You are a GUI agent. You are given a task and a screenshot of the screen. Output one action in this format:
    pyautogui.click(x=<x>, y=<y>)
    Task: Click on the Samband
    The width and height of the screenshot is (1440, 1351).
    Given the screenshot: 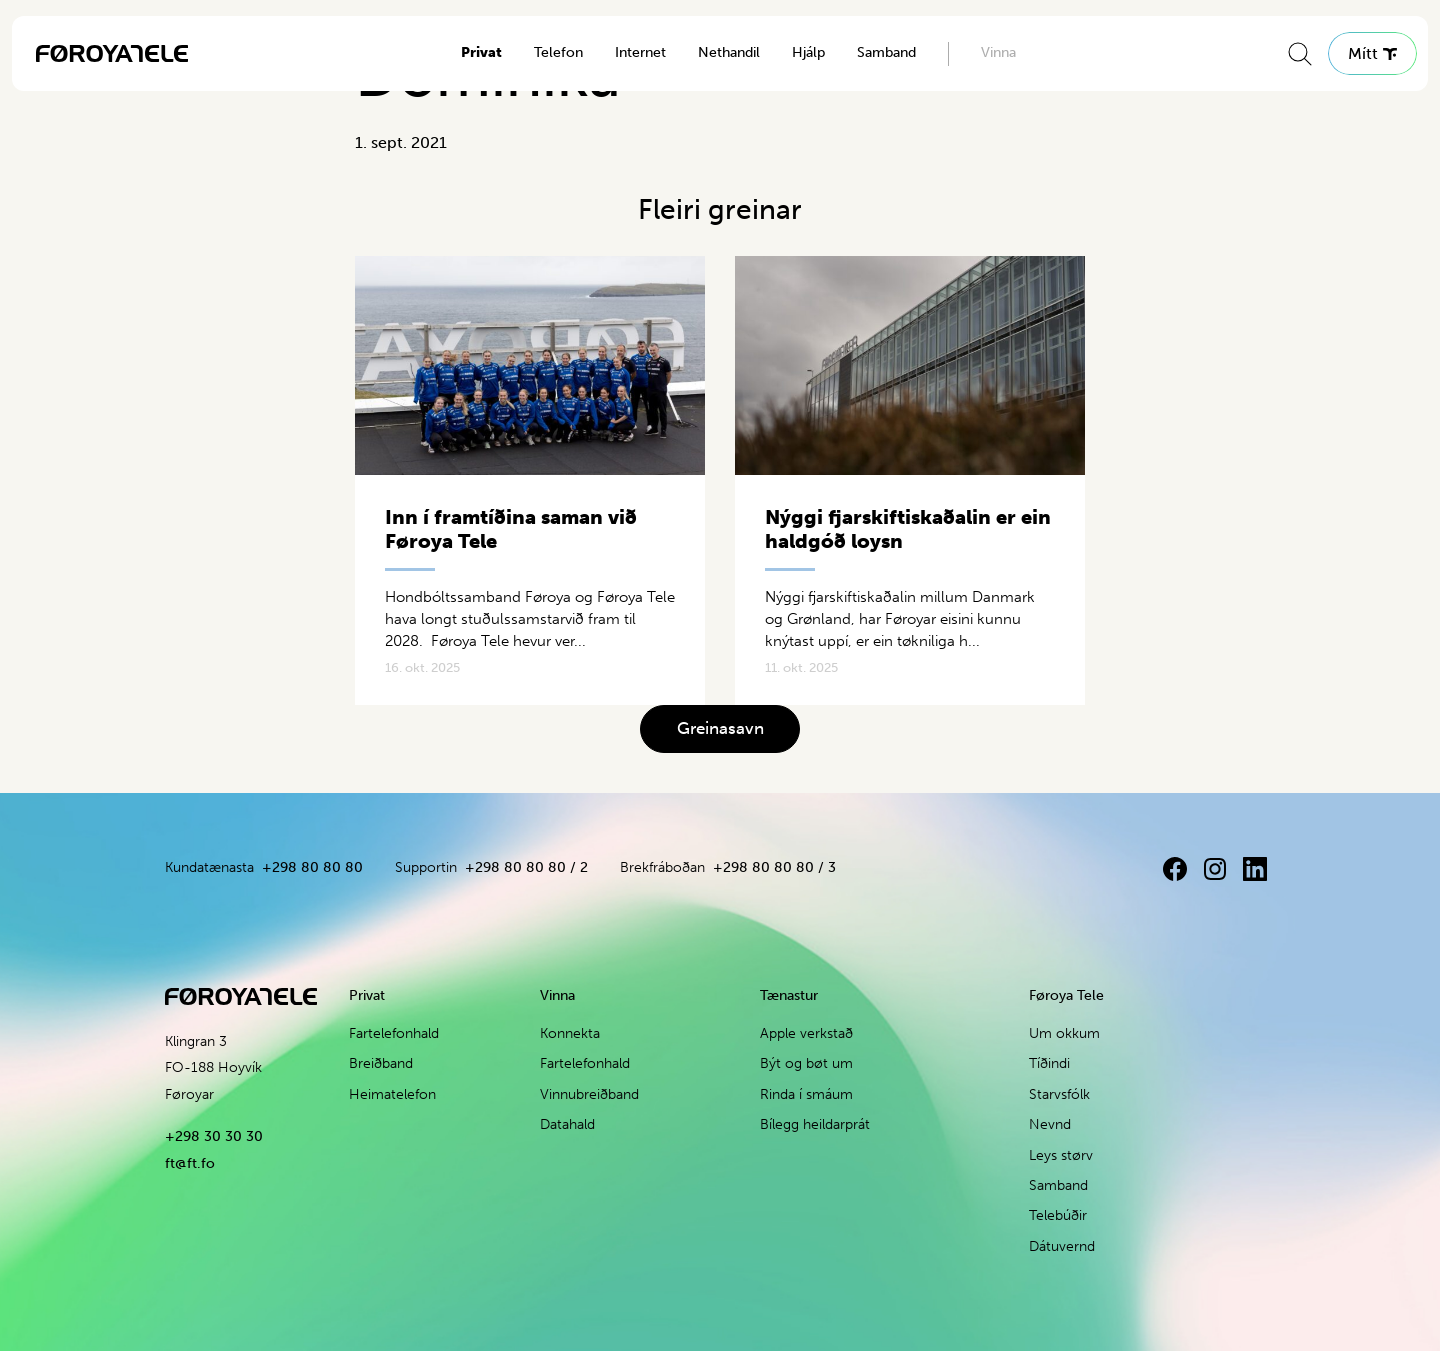 What is the action you would take?
    pyautogui.click(x=886, y=52)
    